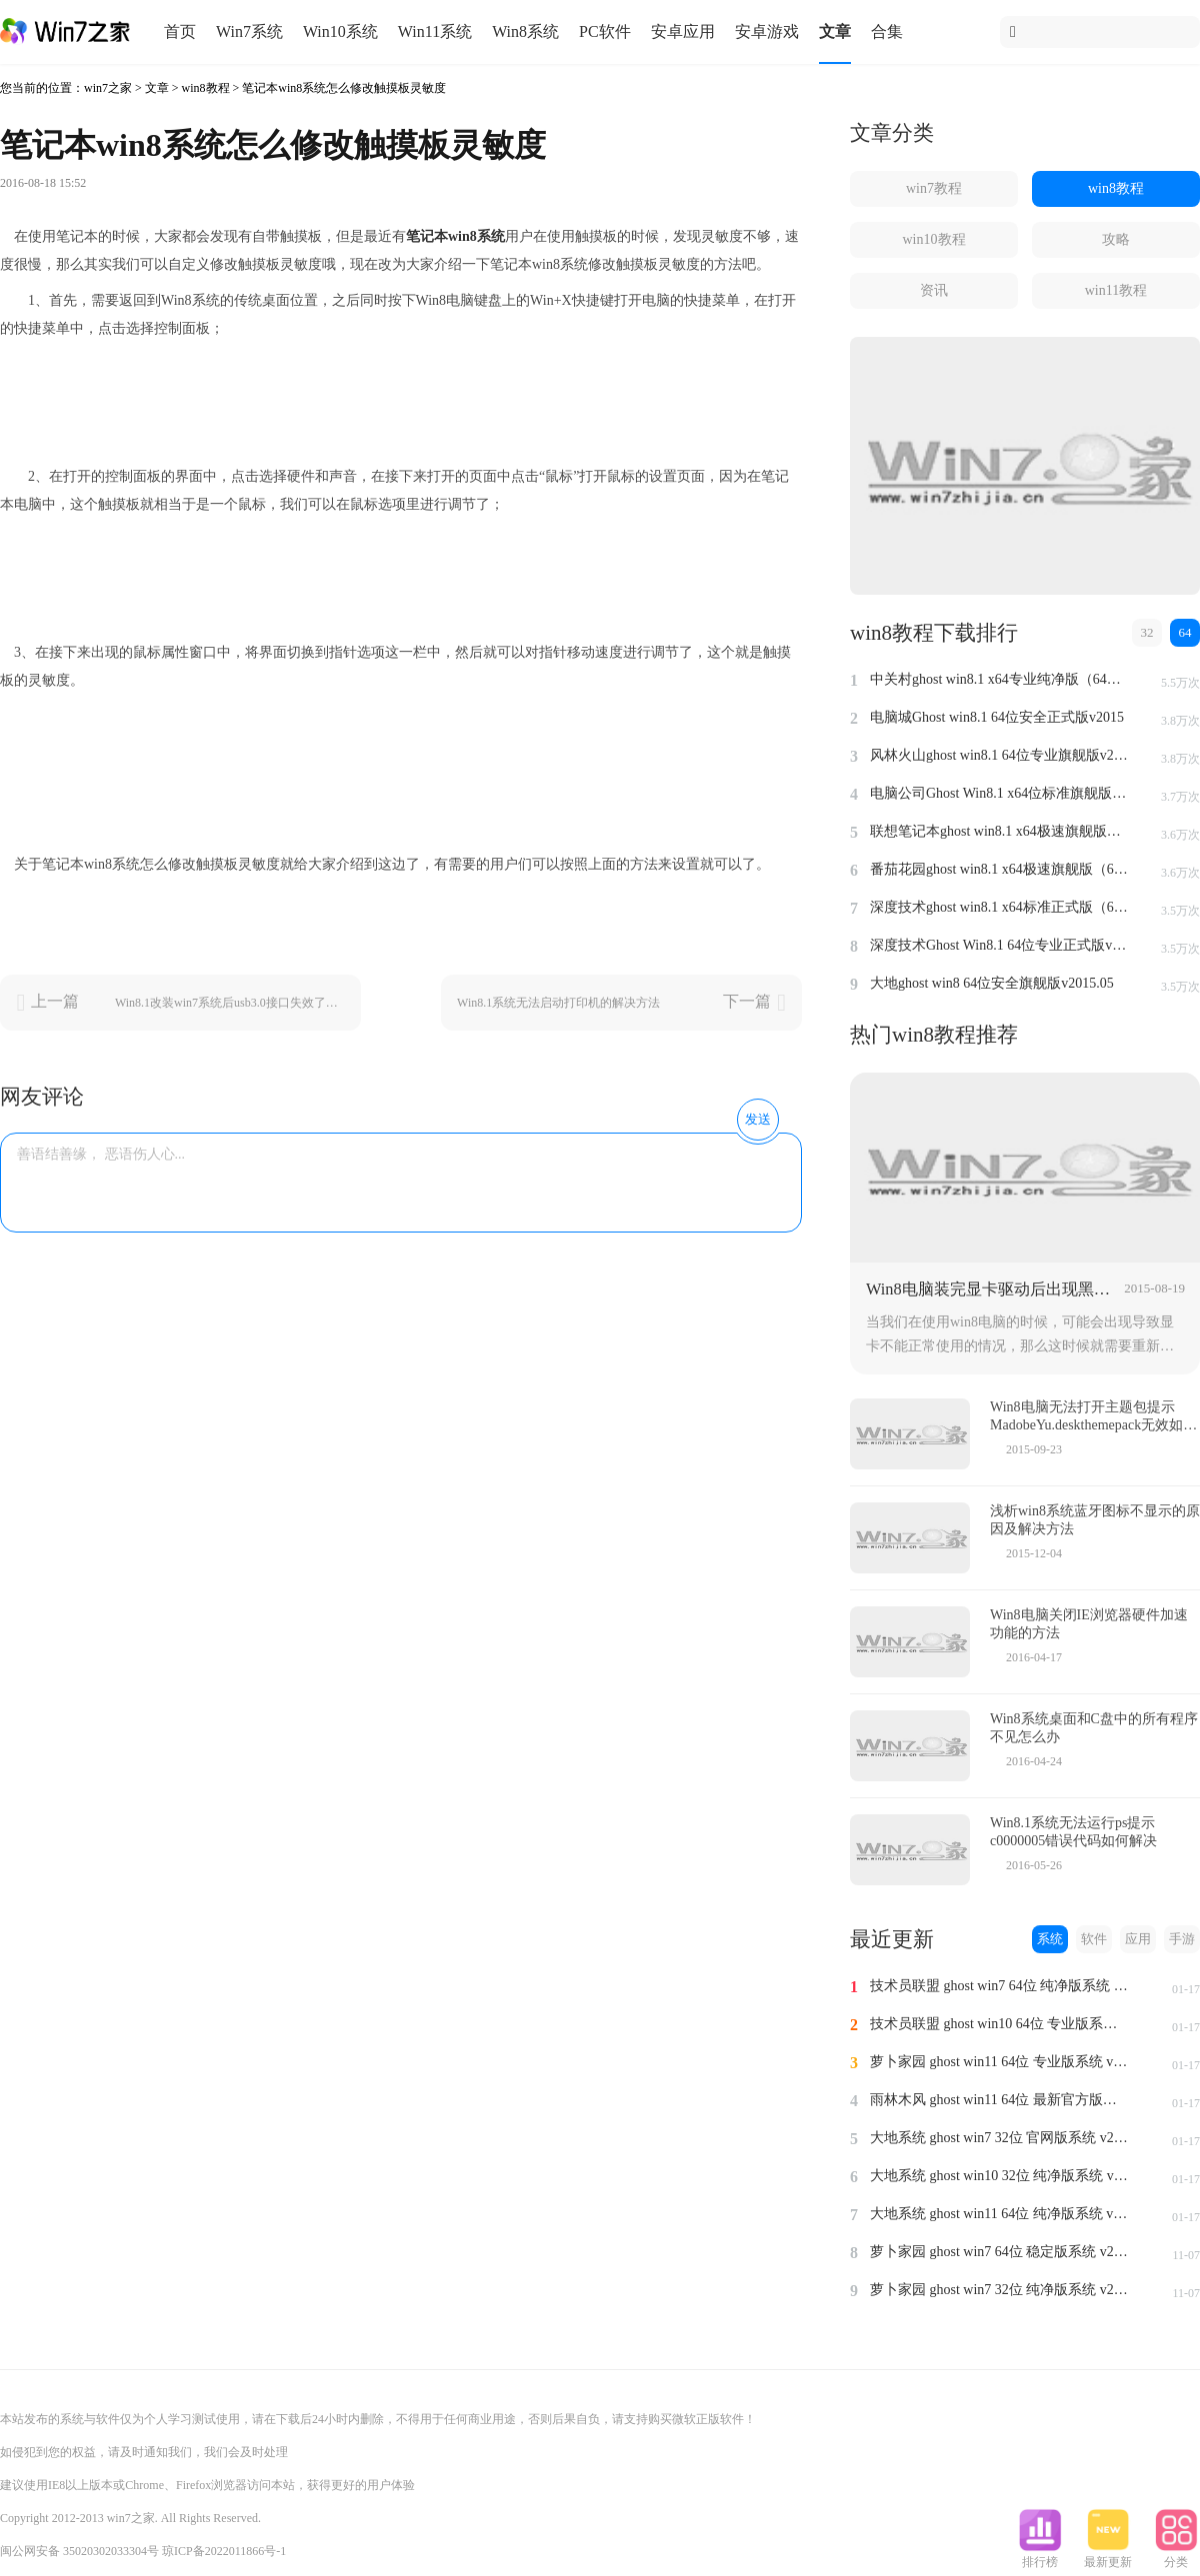  I want to click on 安卓游戏, so click(767, 31).